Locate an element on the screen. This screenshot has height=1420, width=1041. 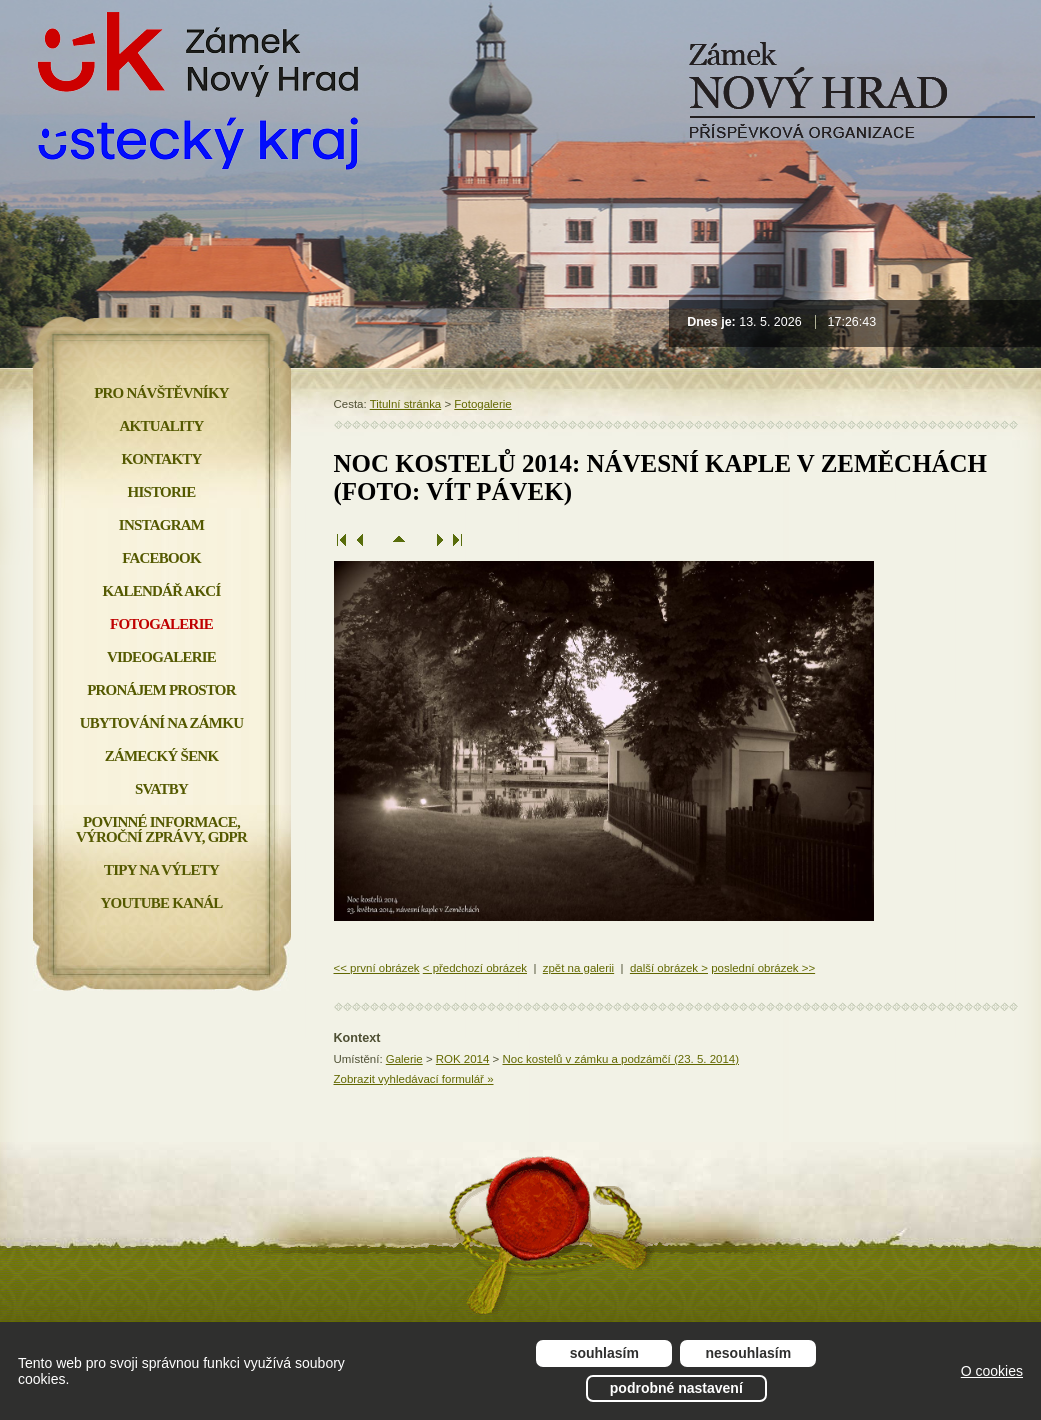
INSTAGRAM is located at coordinates (161, 525).